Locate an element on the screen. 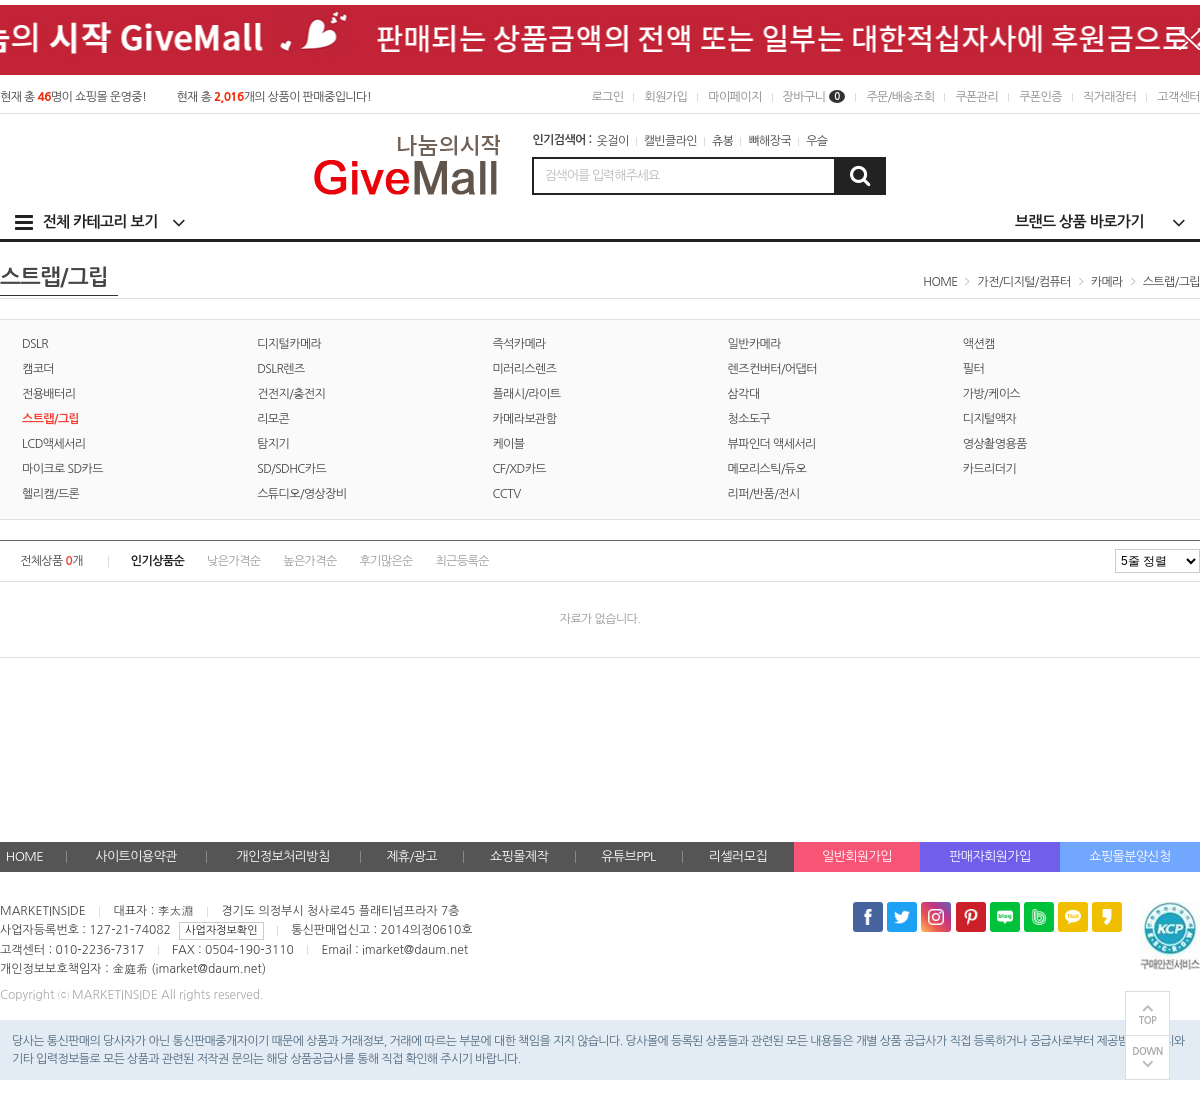  쇼핑몰분양신청 is located at coordinates (1129, 856).